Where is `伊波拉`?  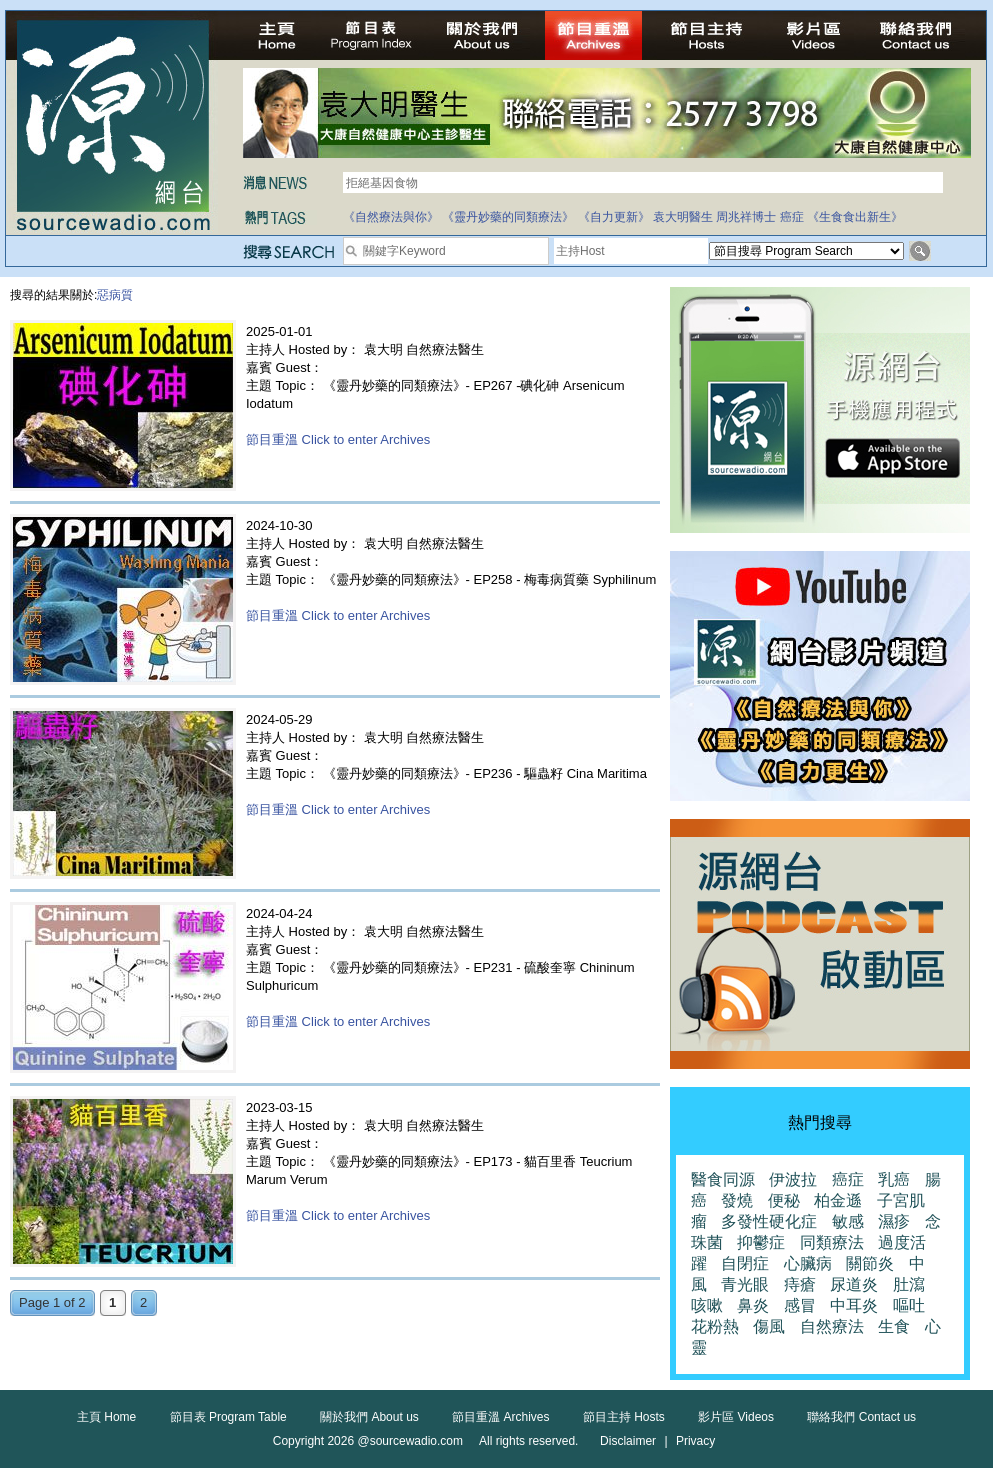
伊波拉 is located at coordinates (793, 1179).